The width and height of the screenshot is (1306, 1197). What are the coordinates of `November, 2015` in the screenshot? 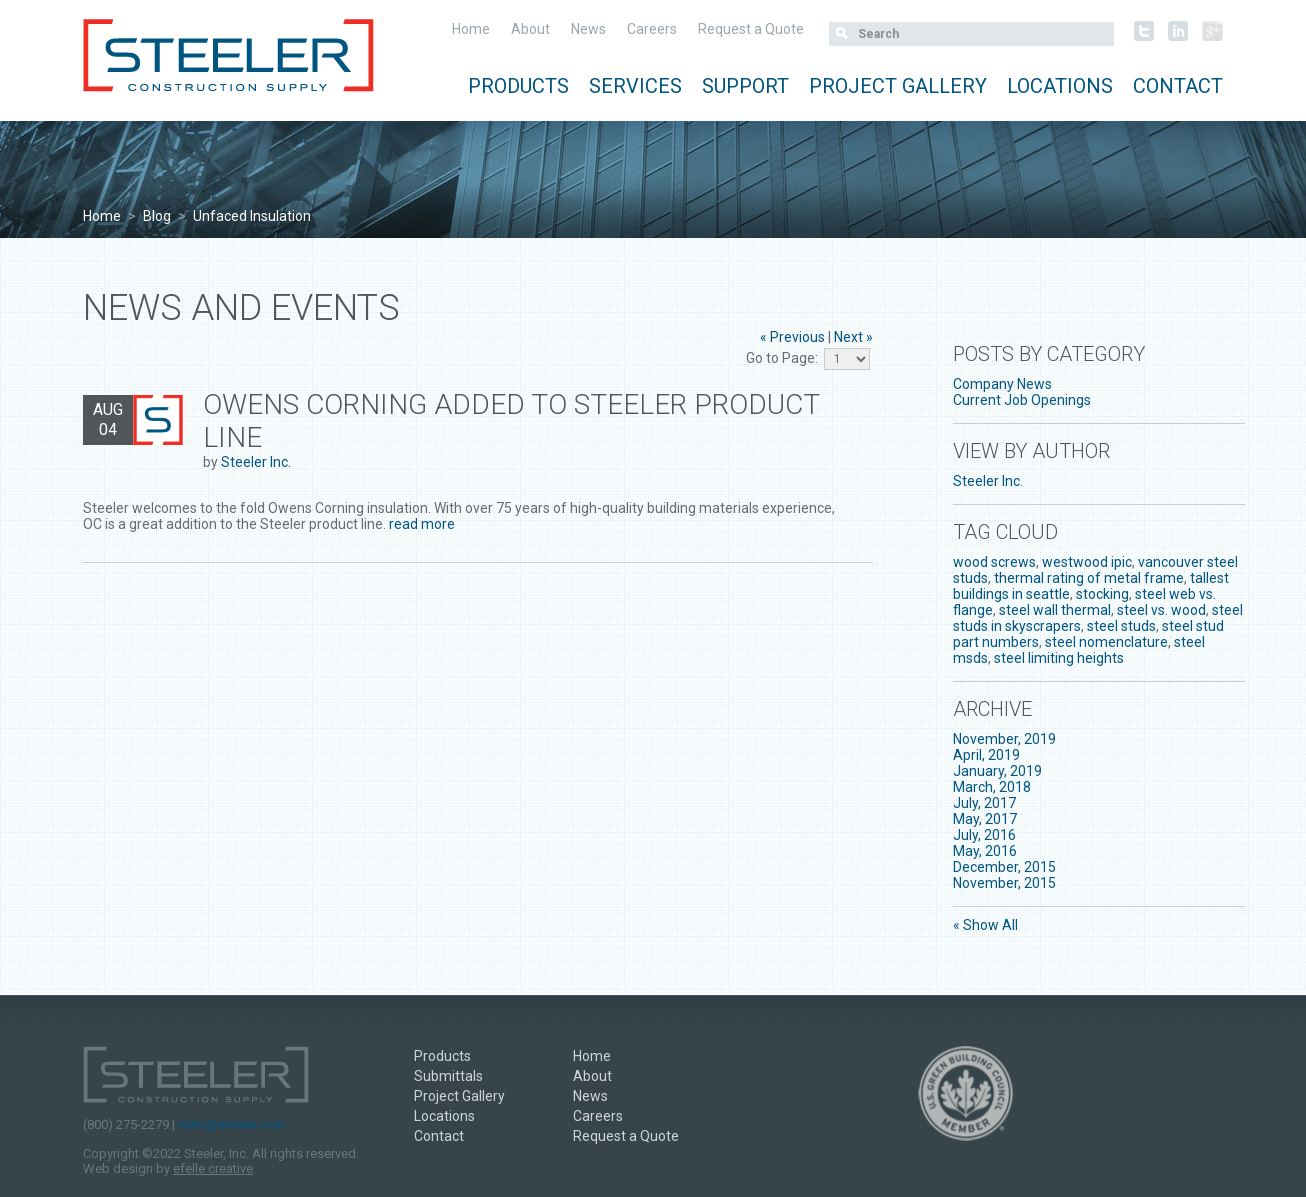 It's located at (1004, 883).